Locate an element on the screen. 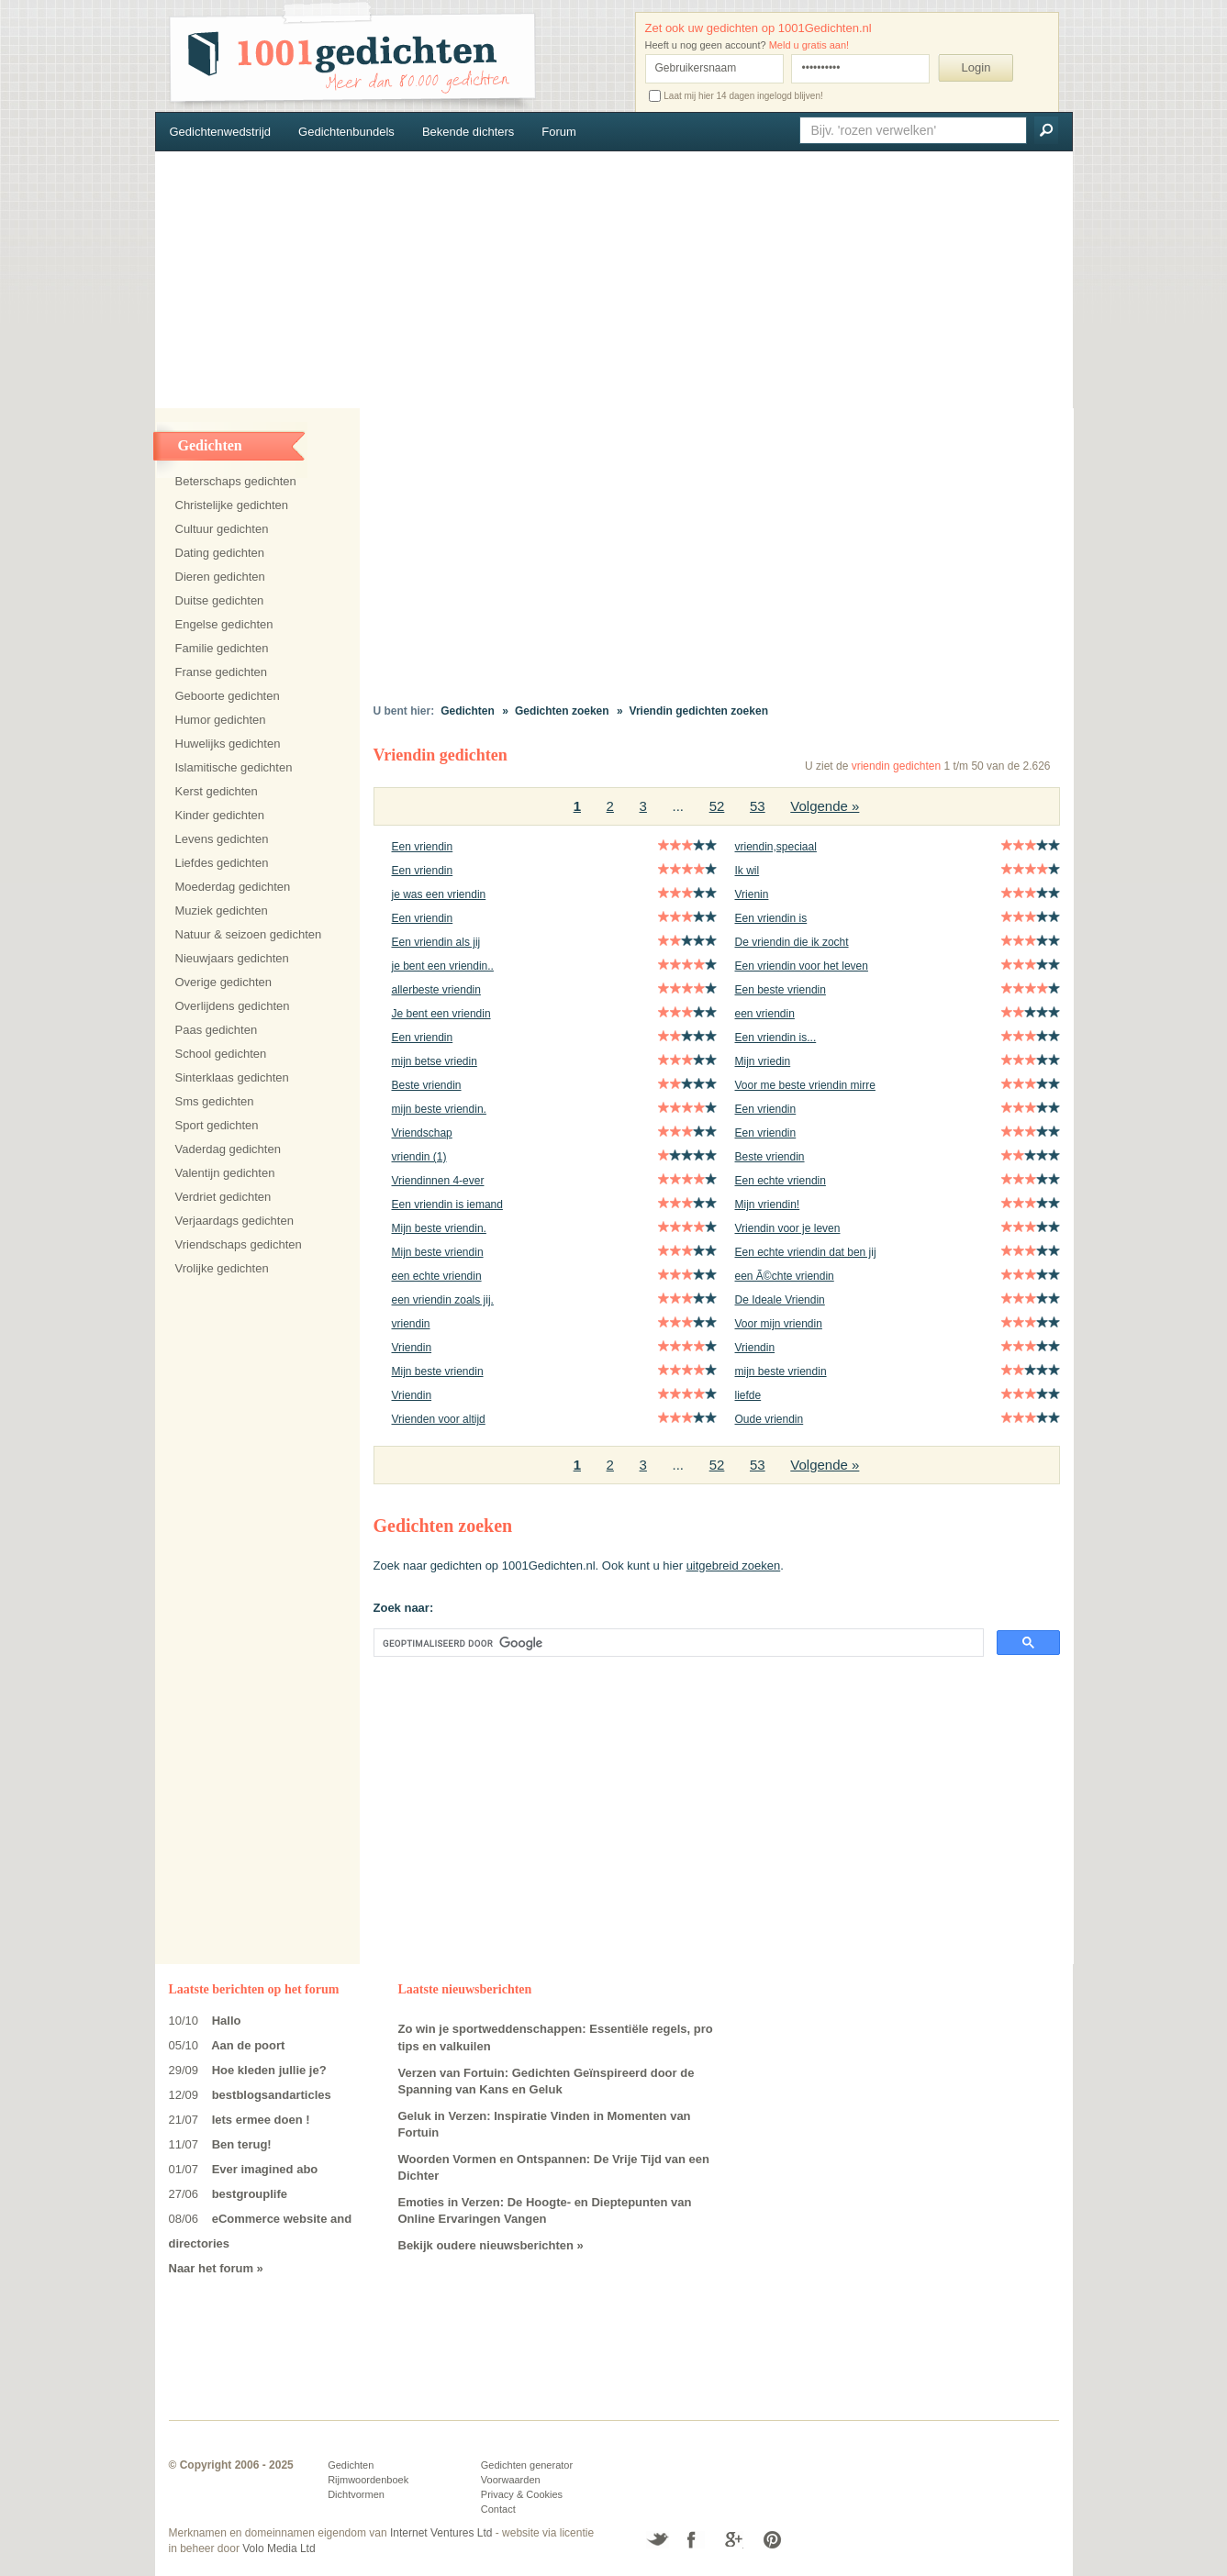  Privacy & Cookies is located at coordinates (522, 2494).